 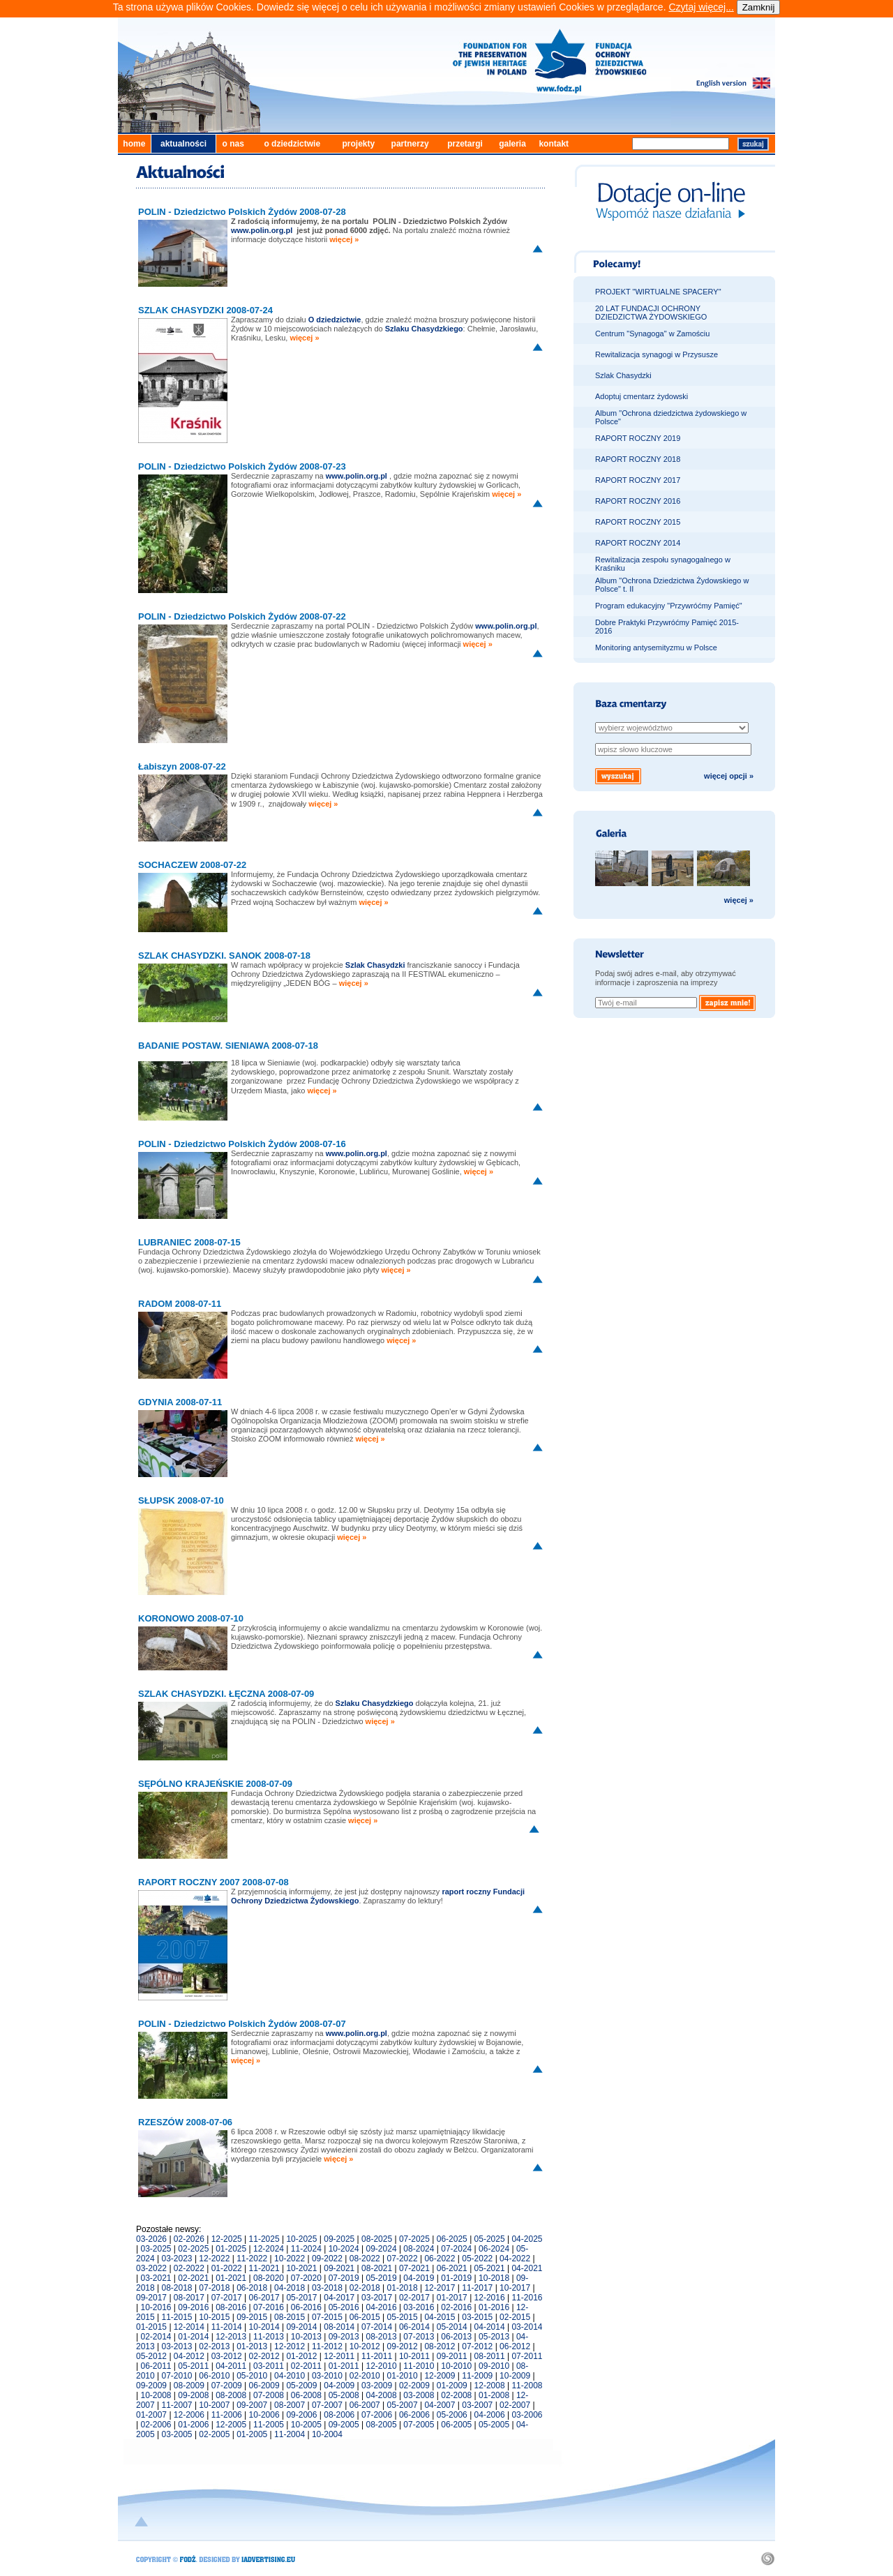 What do you see at coordinates (339, 2327) in the screenshot?
I see `08-2014` at bounding box center [339, 2327].